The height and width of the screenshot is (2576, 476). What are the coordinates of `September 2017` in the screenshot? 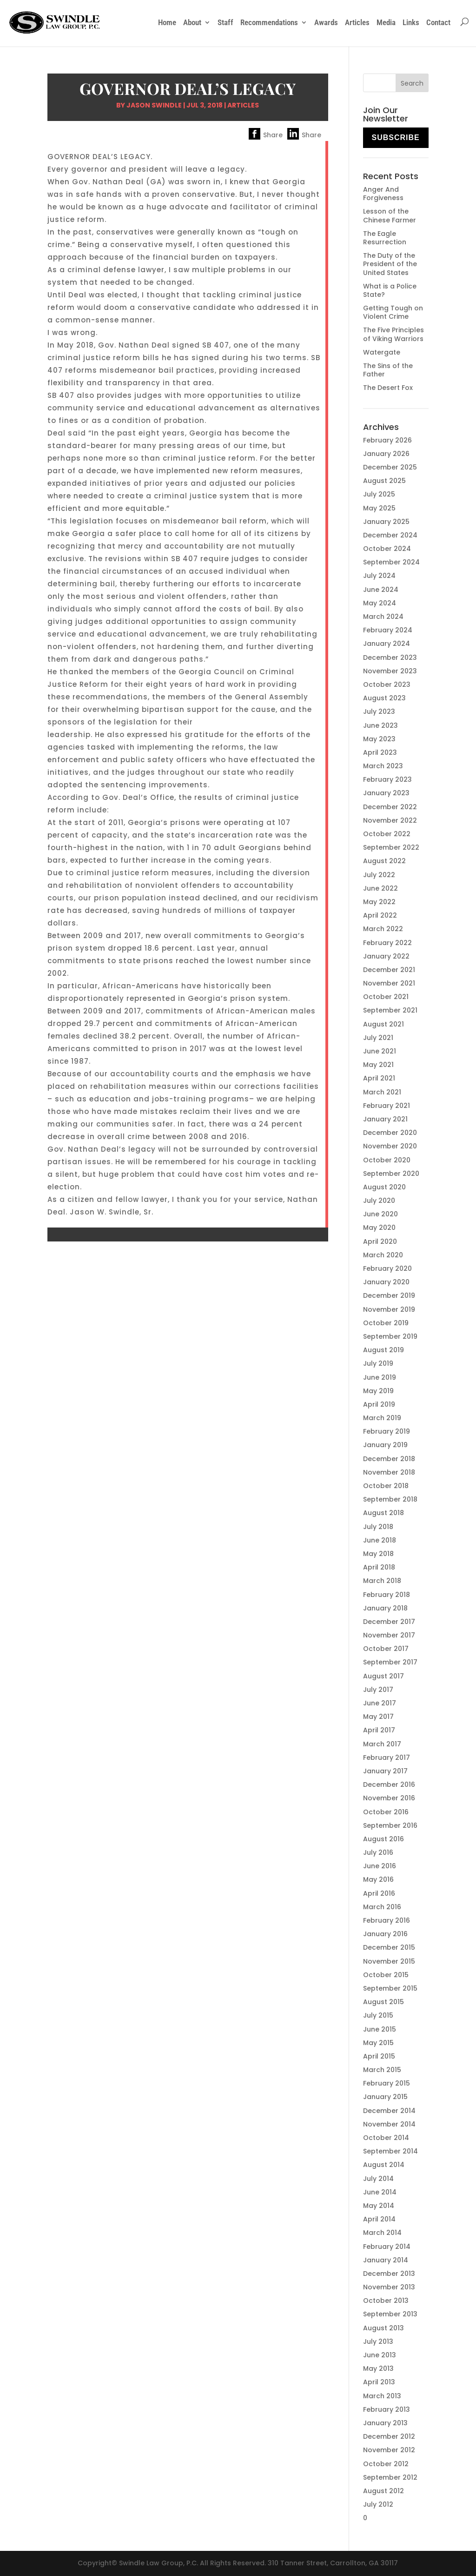 It's located at (390, 1662).